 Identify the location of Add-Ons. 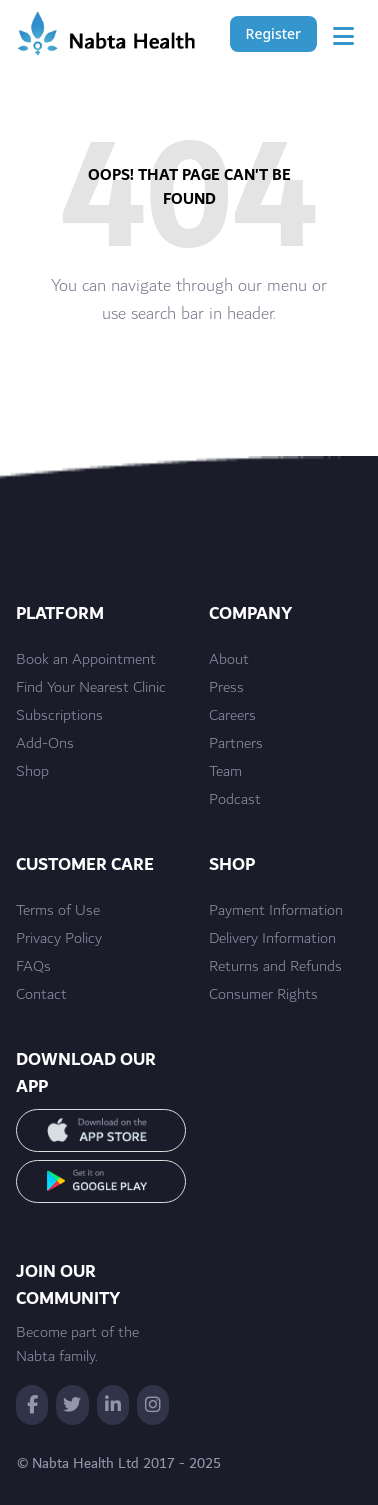
(45, 744).